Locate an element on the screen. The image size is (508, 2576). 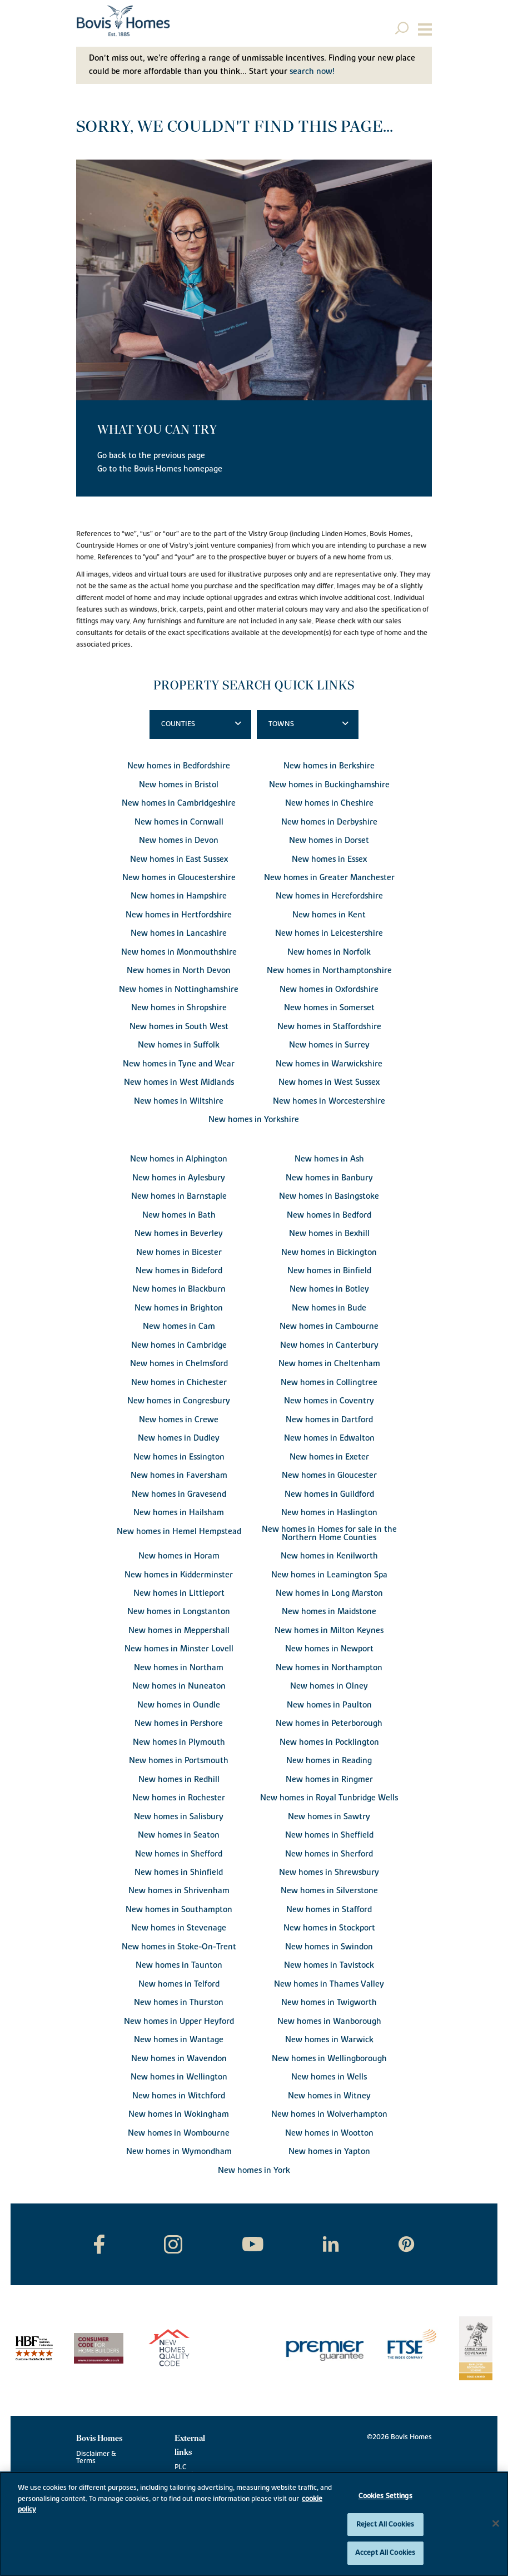
New homes in Wootton is located at coordinates (329, 2133).